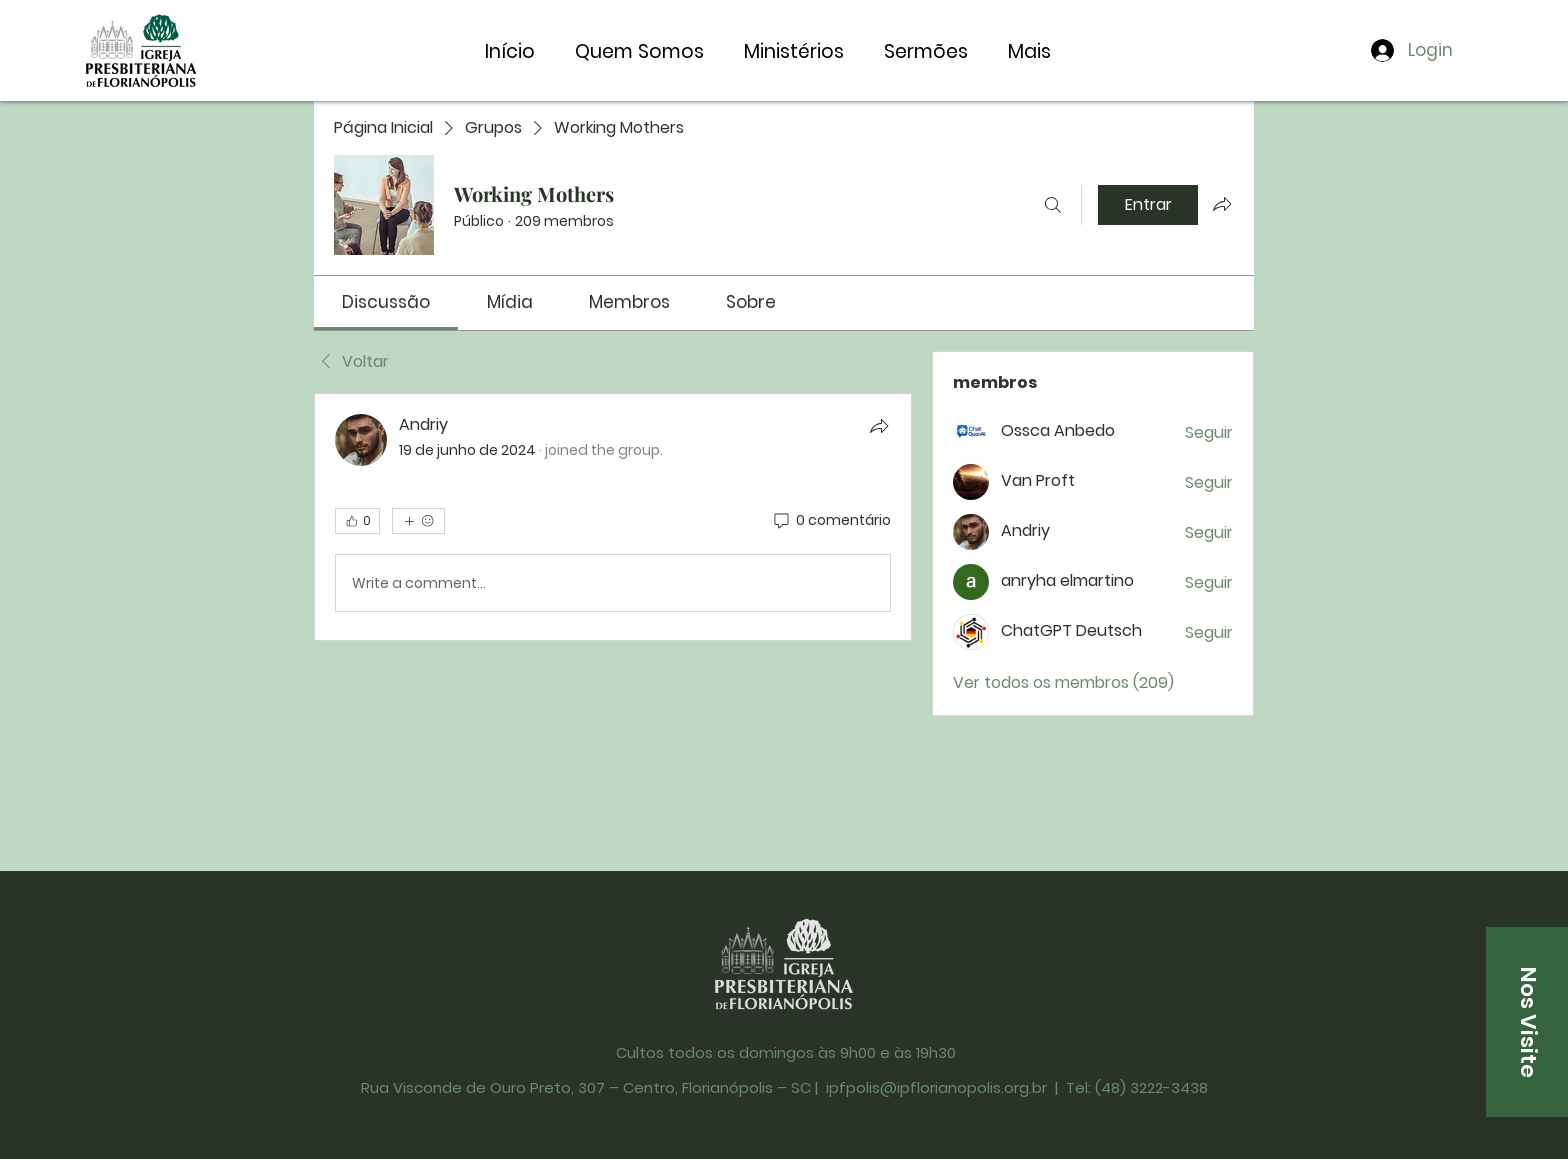 The height and width of the screenshot is (1159, 1568). I want to click on [article], so click(613, 517).